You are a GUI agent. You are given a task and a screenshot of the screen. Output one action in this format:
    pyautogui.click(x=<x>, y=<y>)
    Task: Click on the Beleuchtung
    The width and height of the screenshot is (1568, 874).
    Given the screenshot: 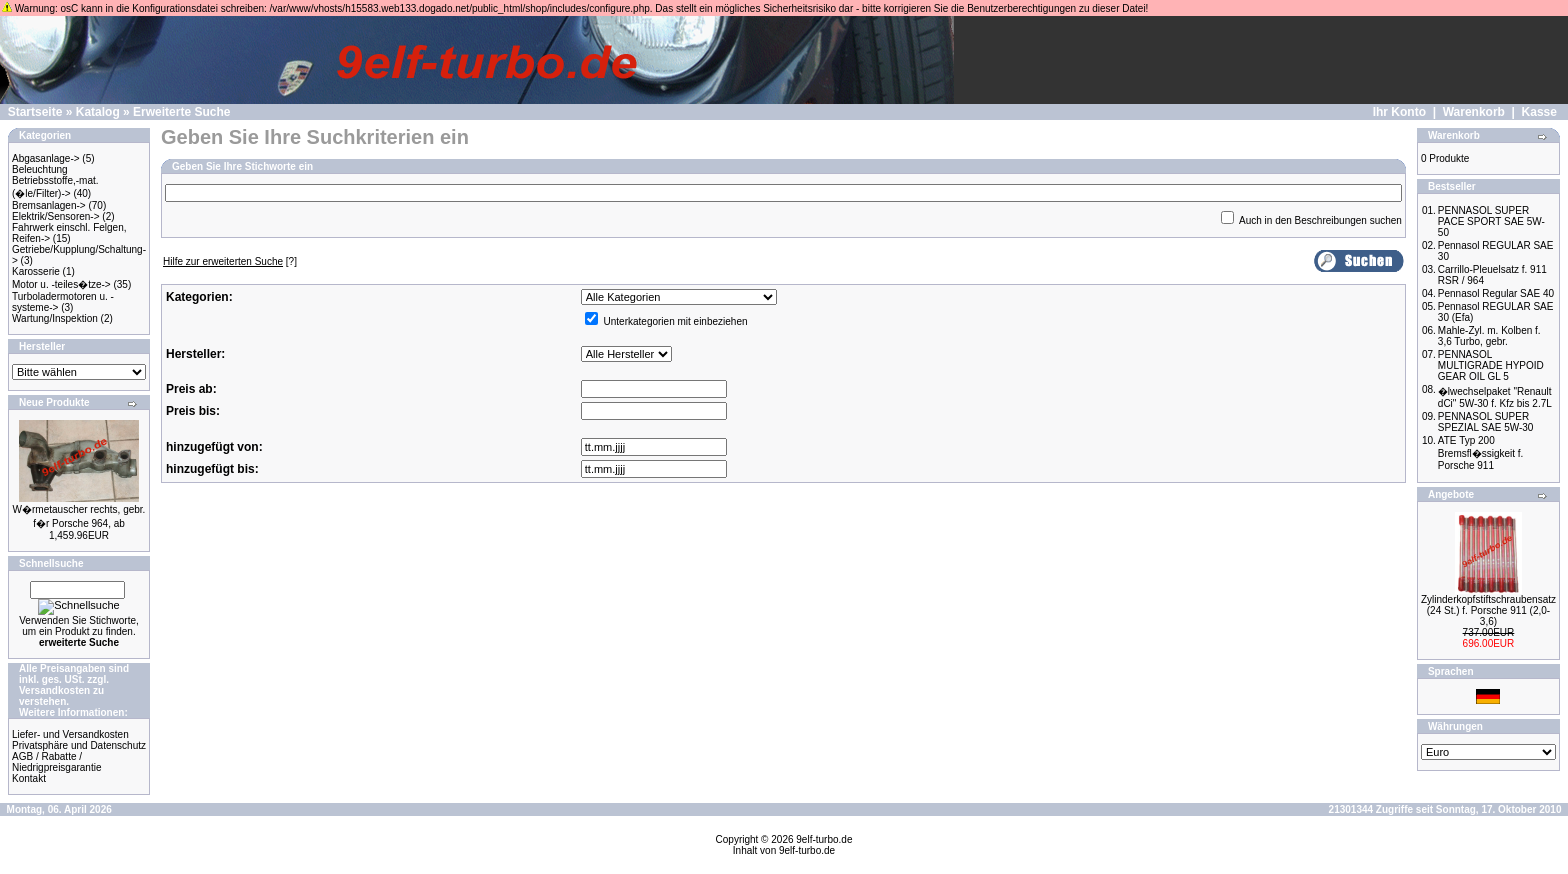 What is the action you would take?
    pyautogui.click(x=40, y=169)
    